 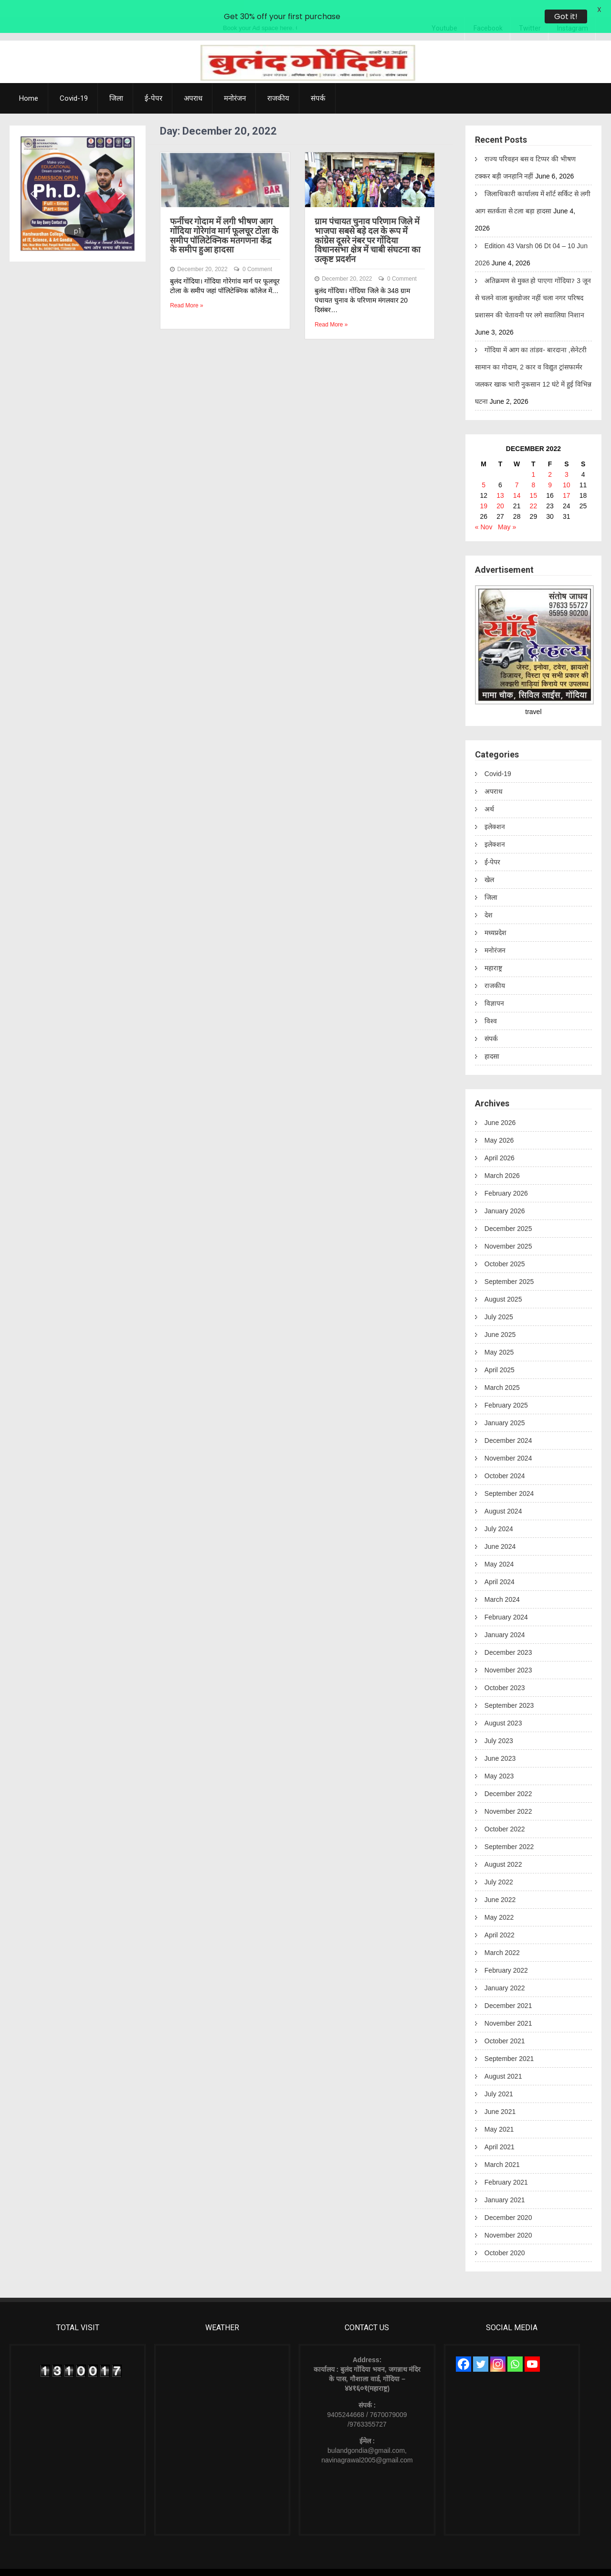 What do you see at coordinates (257, 252) in the screenshot?
I see `0 Comment` at bounding box center [257, 252].